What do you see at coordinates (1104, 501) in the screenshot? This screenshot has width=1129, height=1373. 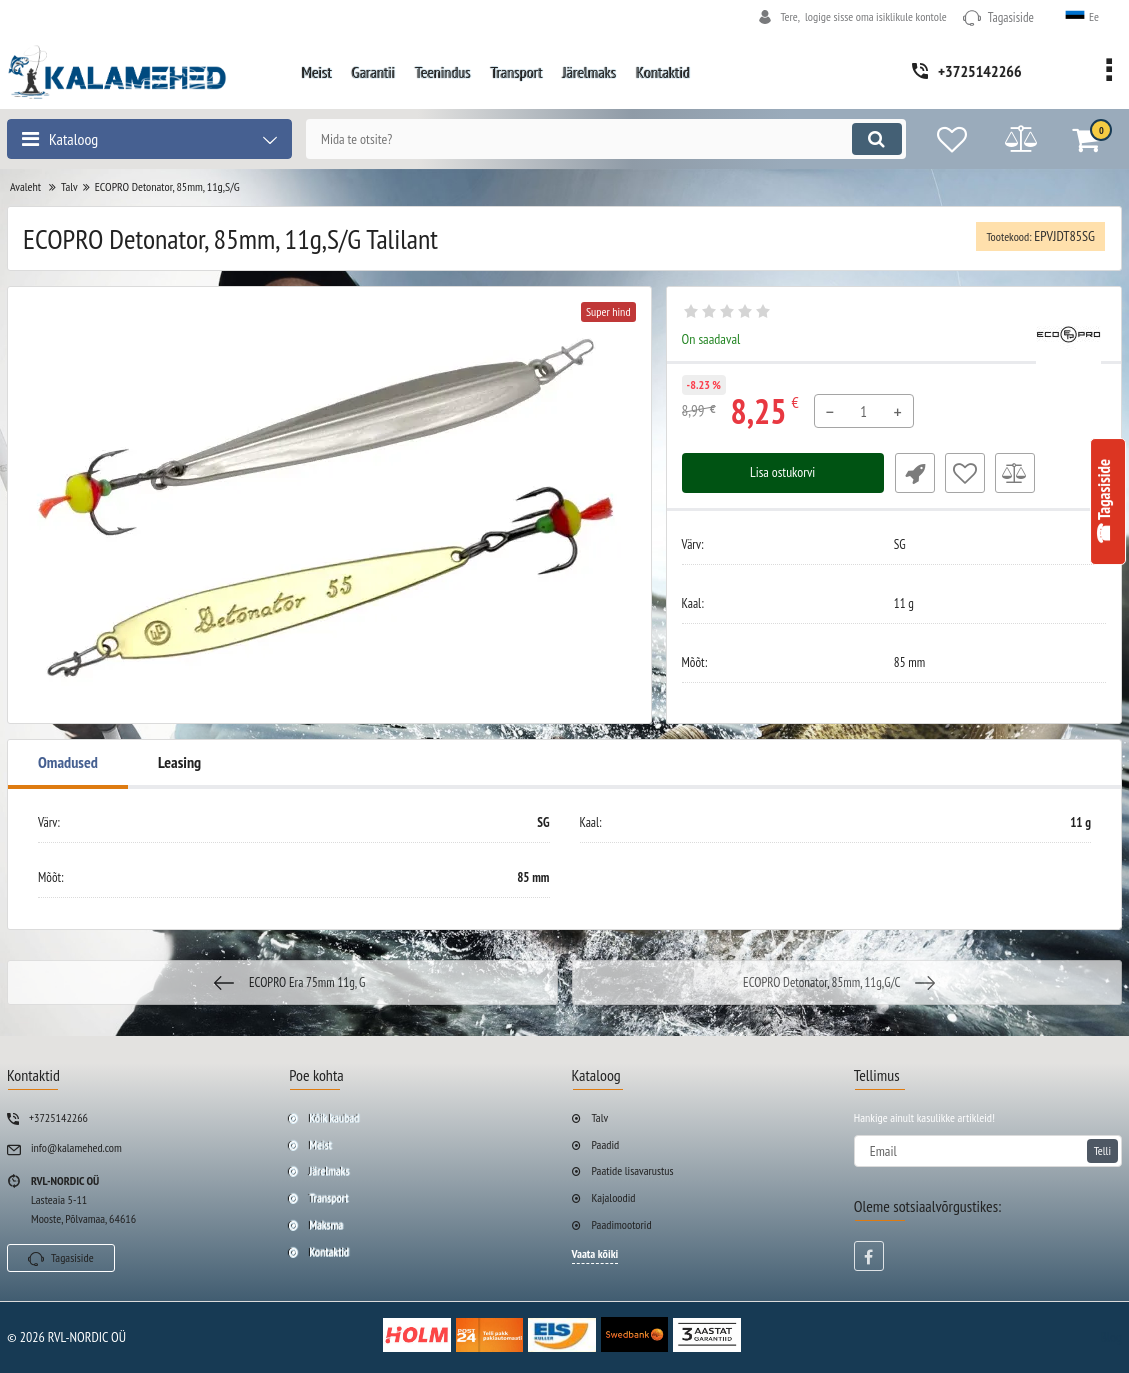 I see `☎ Tagasiside` at bounding box center [1104, 501].